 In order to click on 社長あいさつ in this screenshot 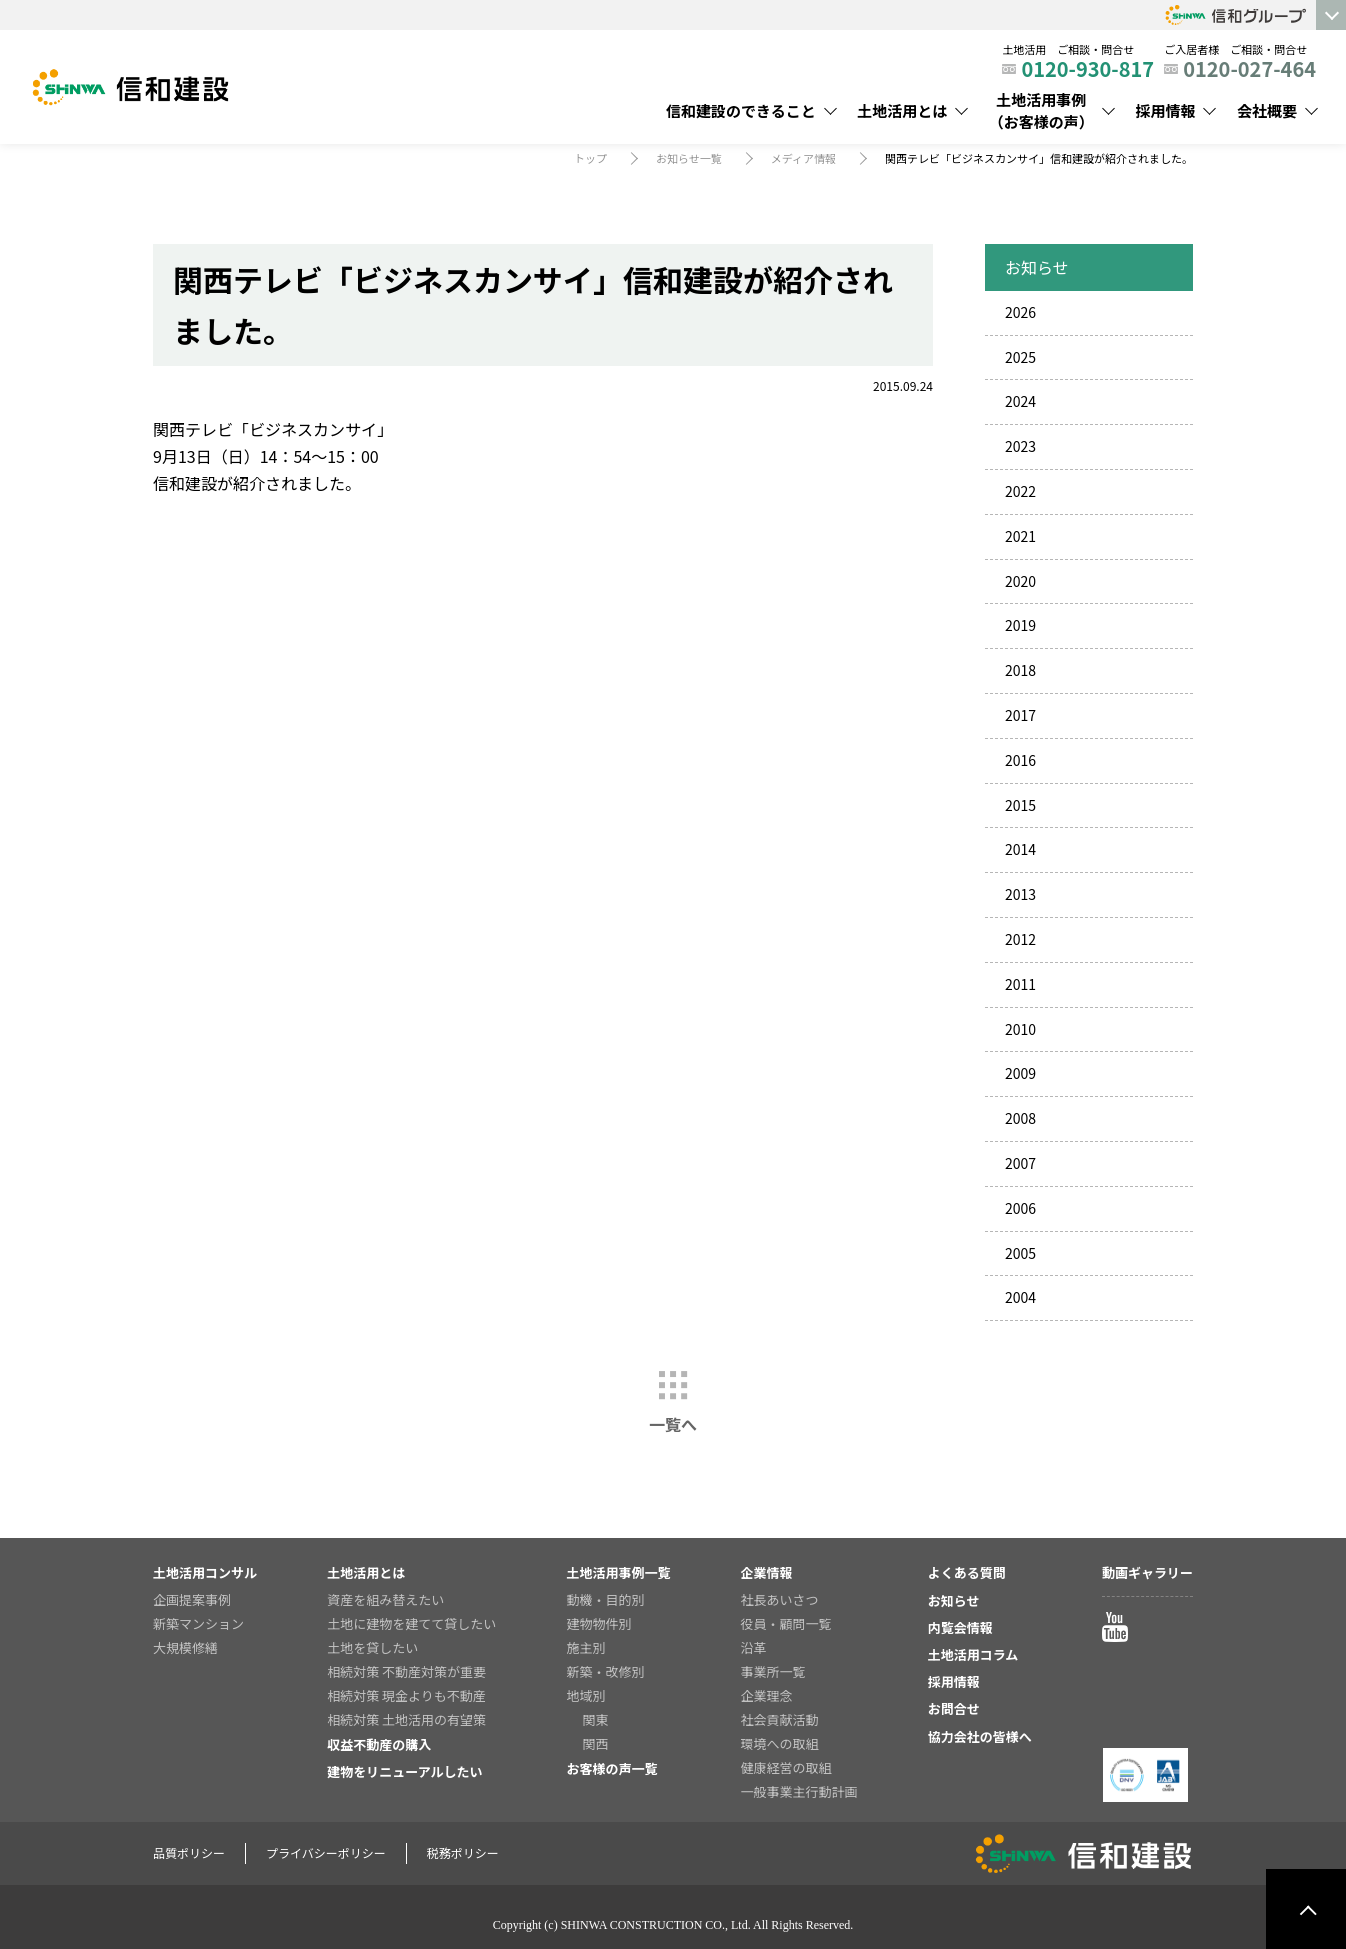, I will do `click(780, 1599)`.